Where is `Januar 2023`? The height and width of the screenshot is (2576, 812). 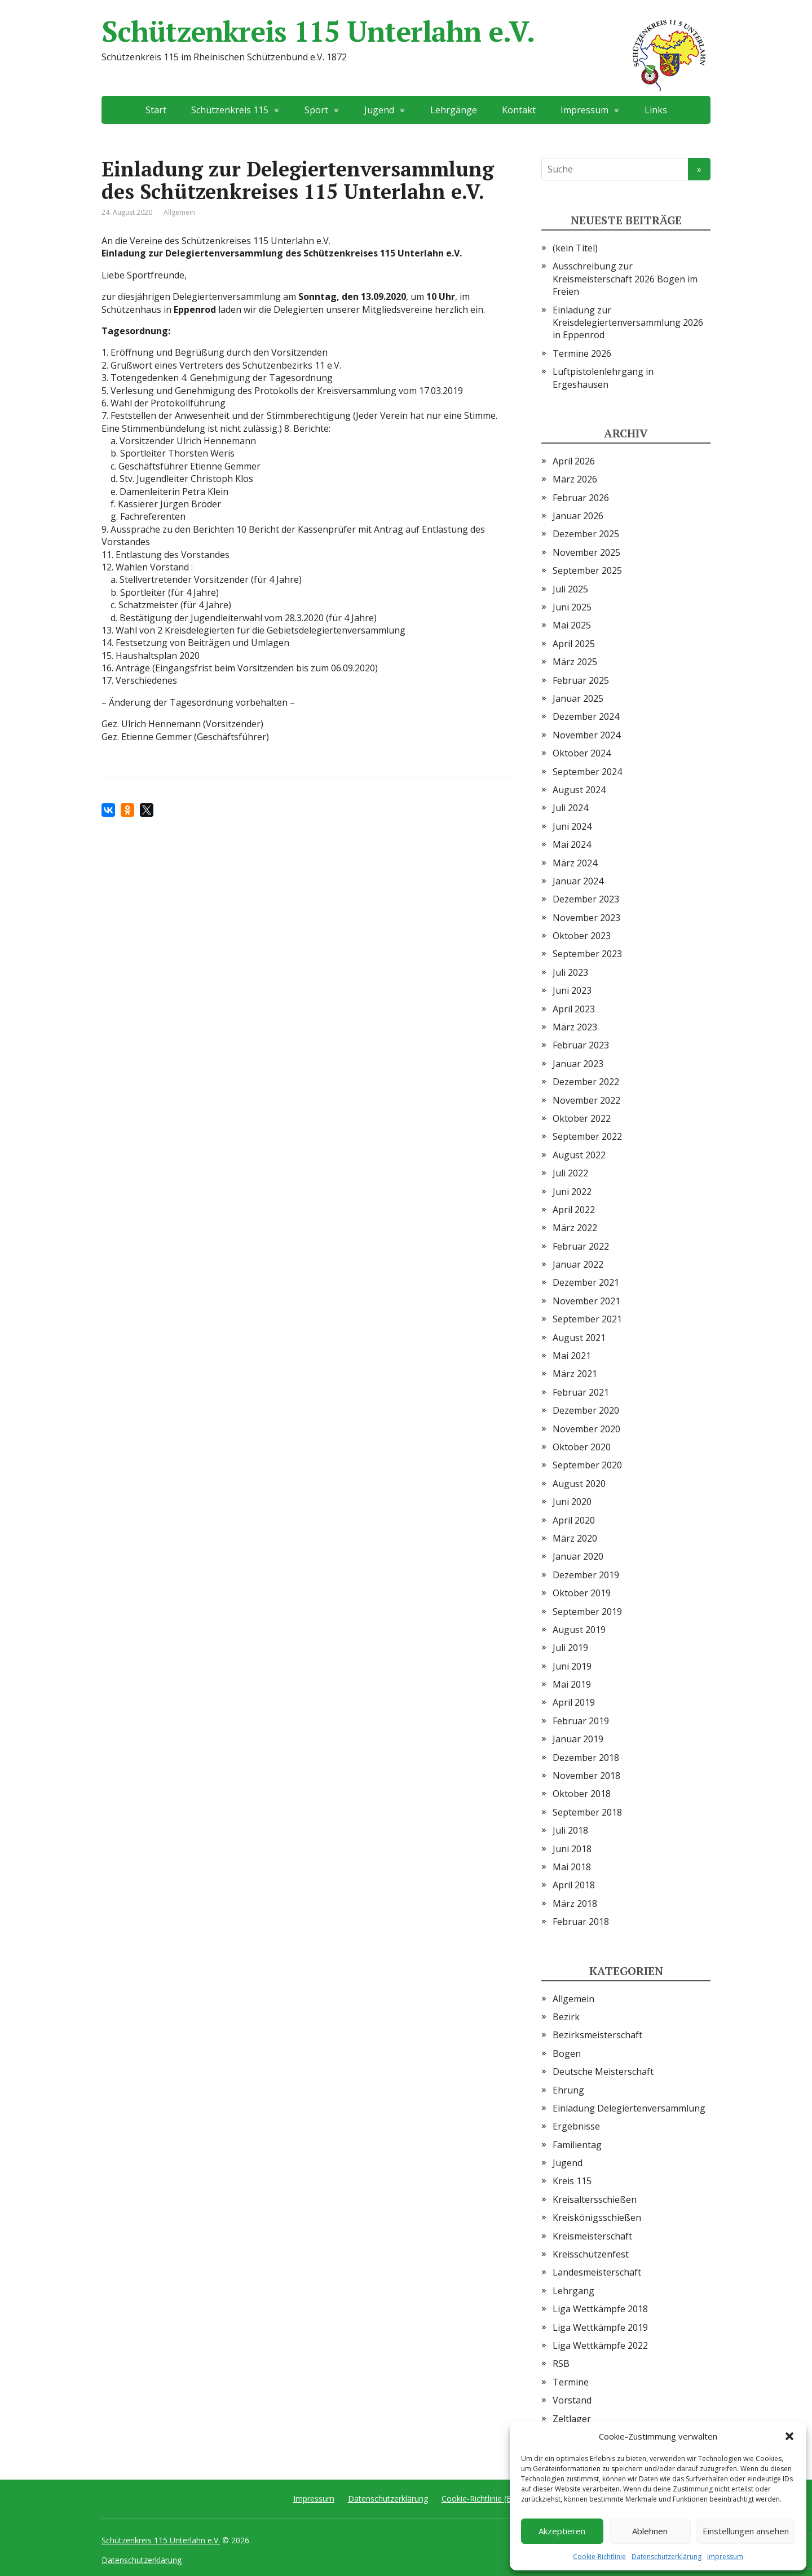
Januar 2023 is located at coordinates (578, 1063).